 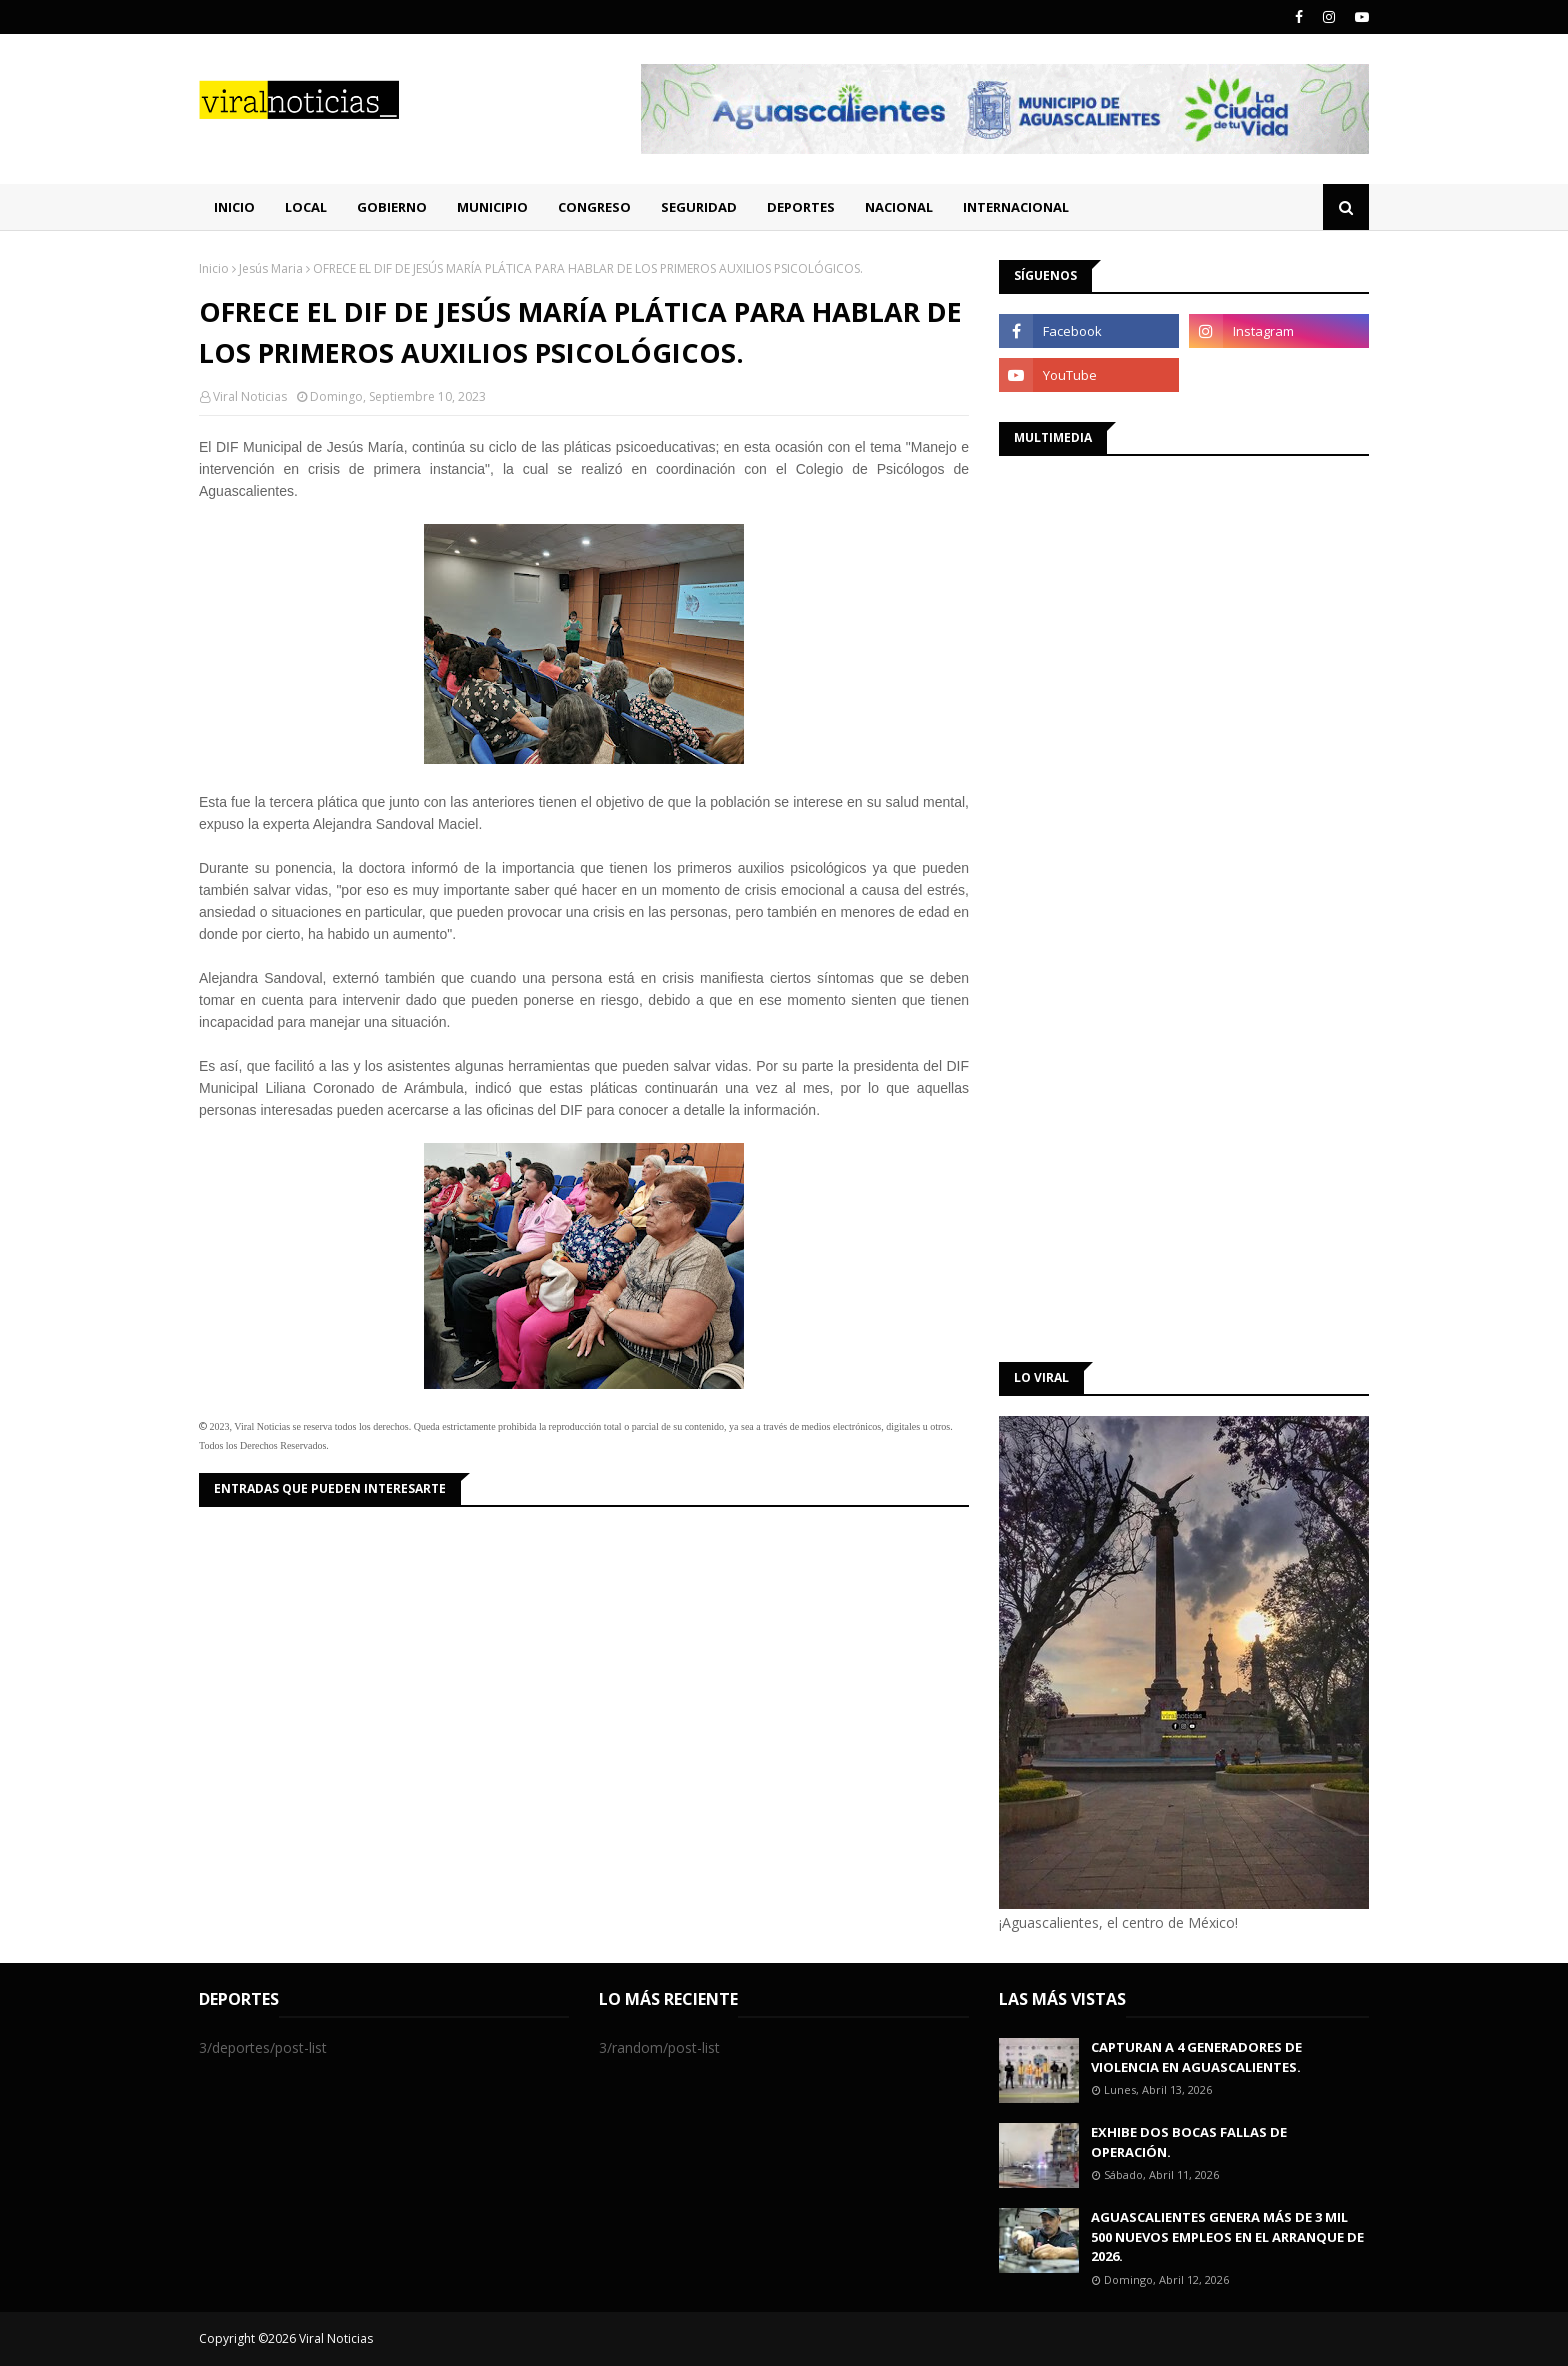 What do you see at coordinates (899, 207) in the screenshot?
I see `Nacional [menuitem]` at bounding box center [899, 207].